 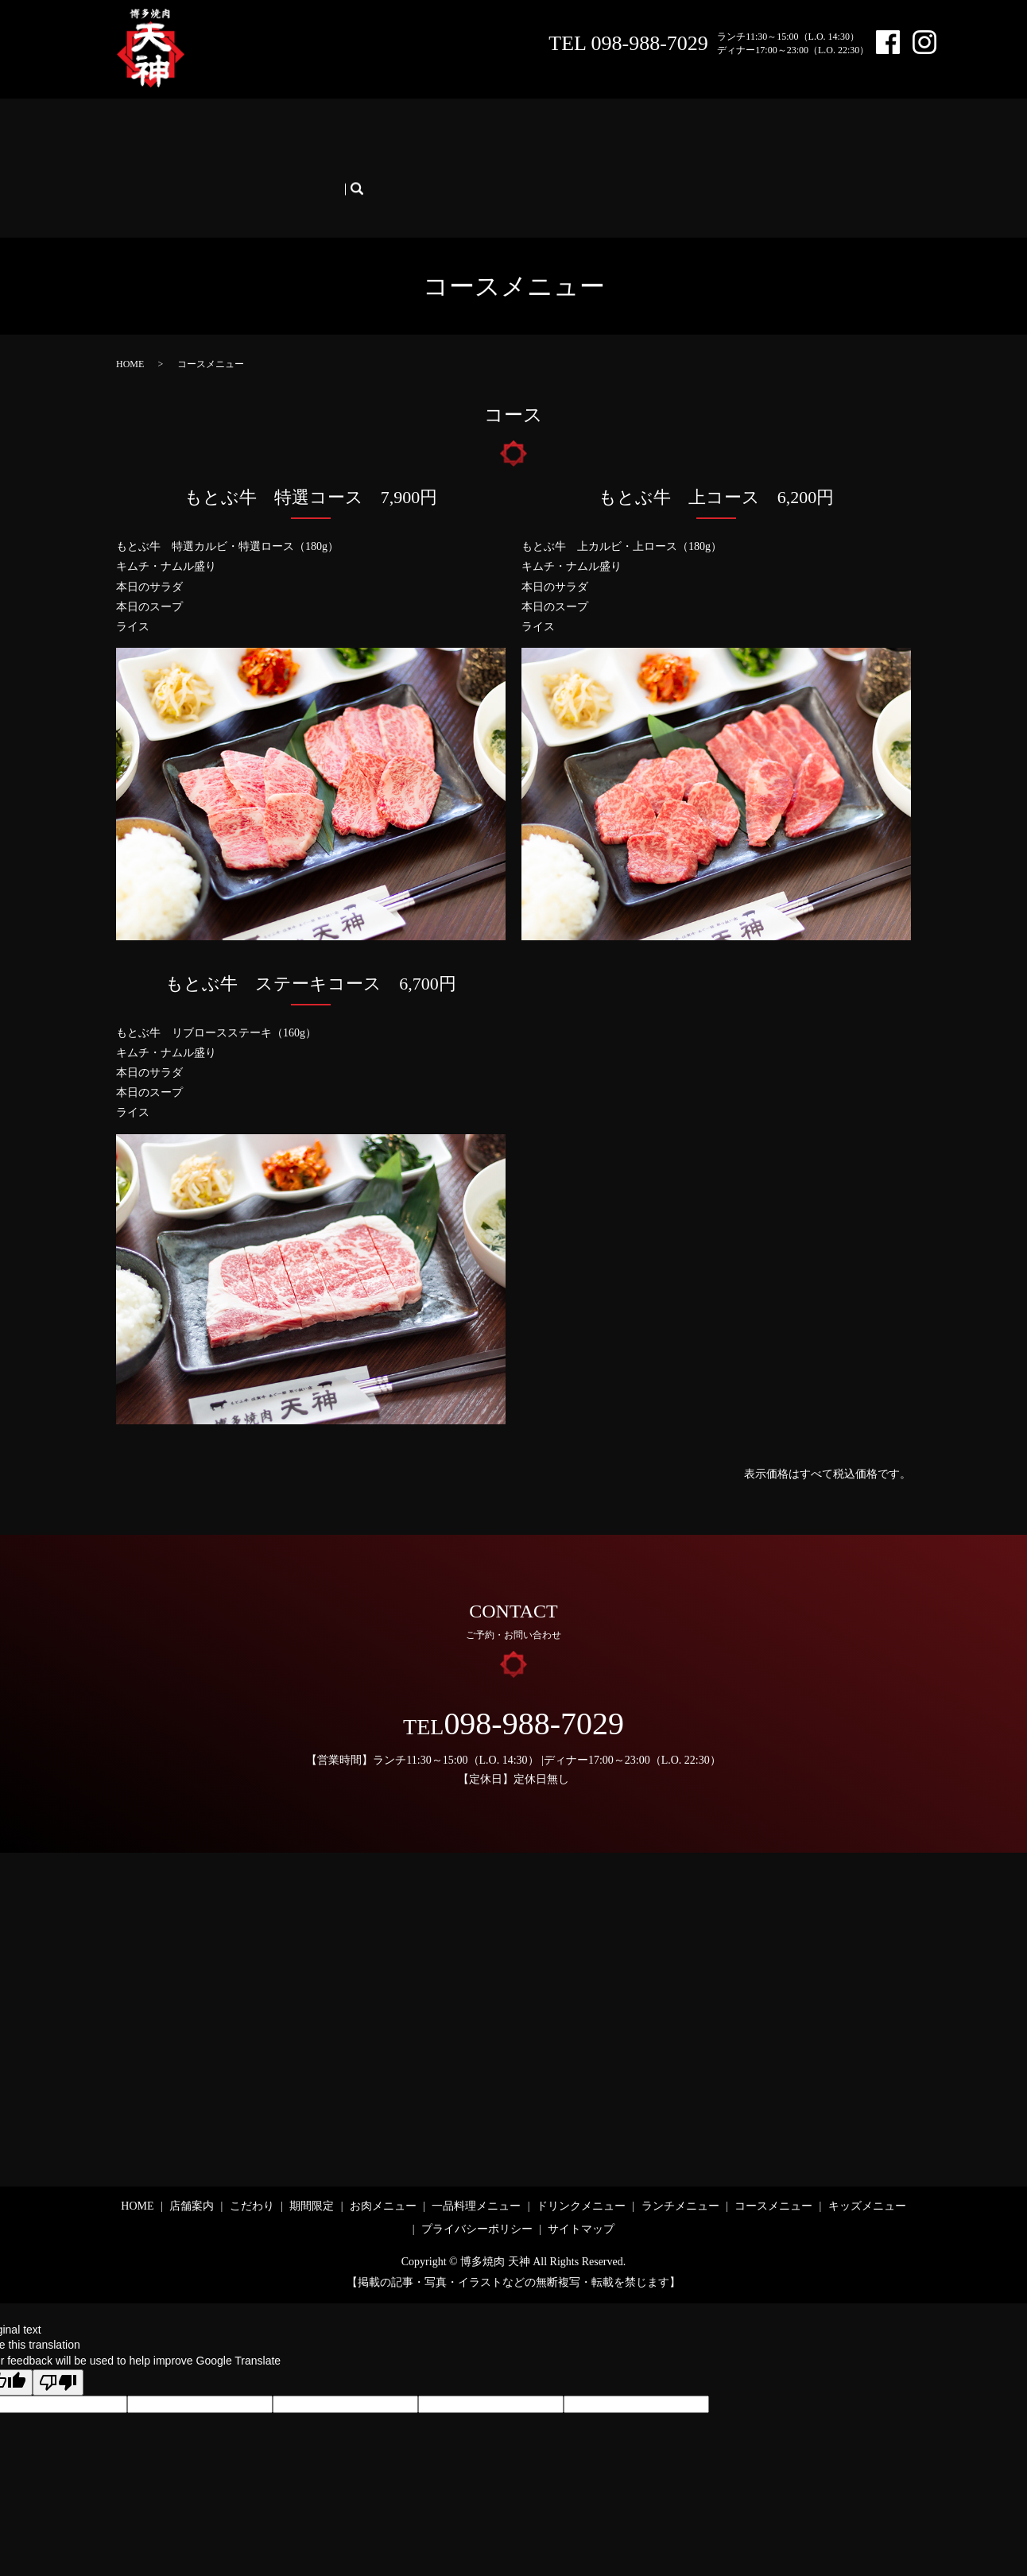 What do you see at coordinates (254, 134) in the screenshot?
I see `こだわり` at bounding box center [254, 134].